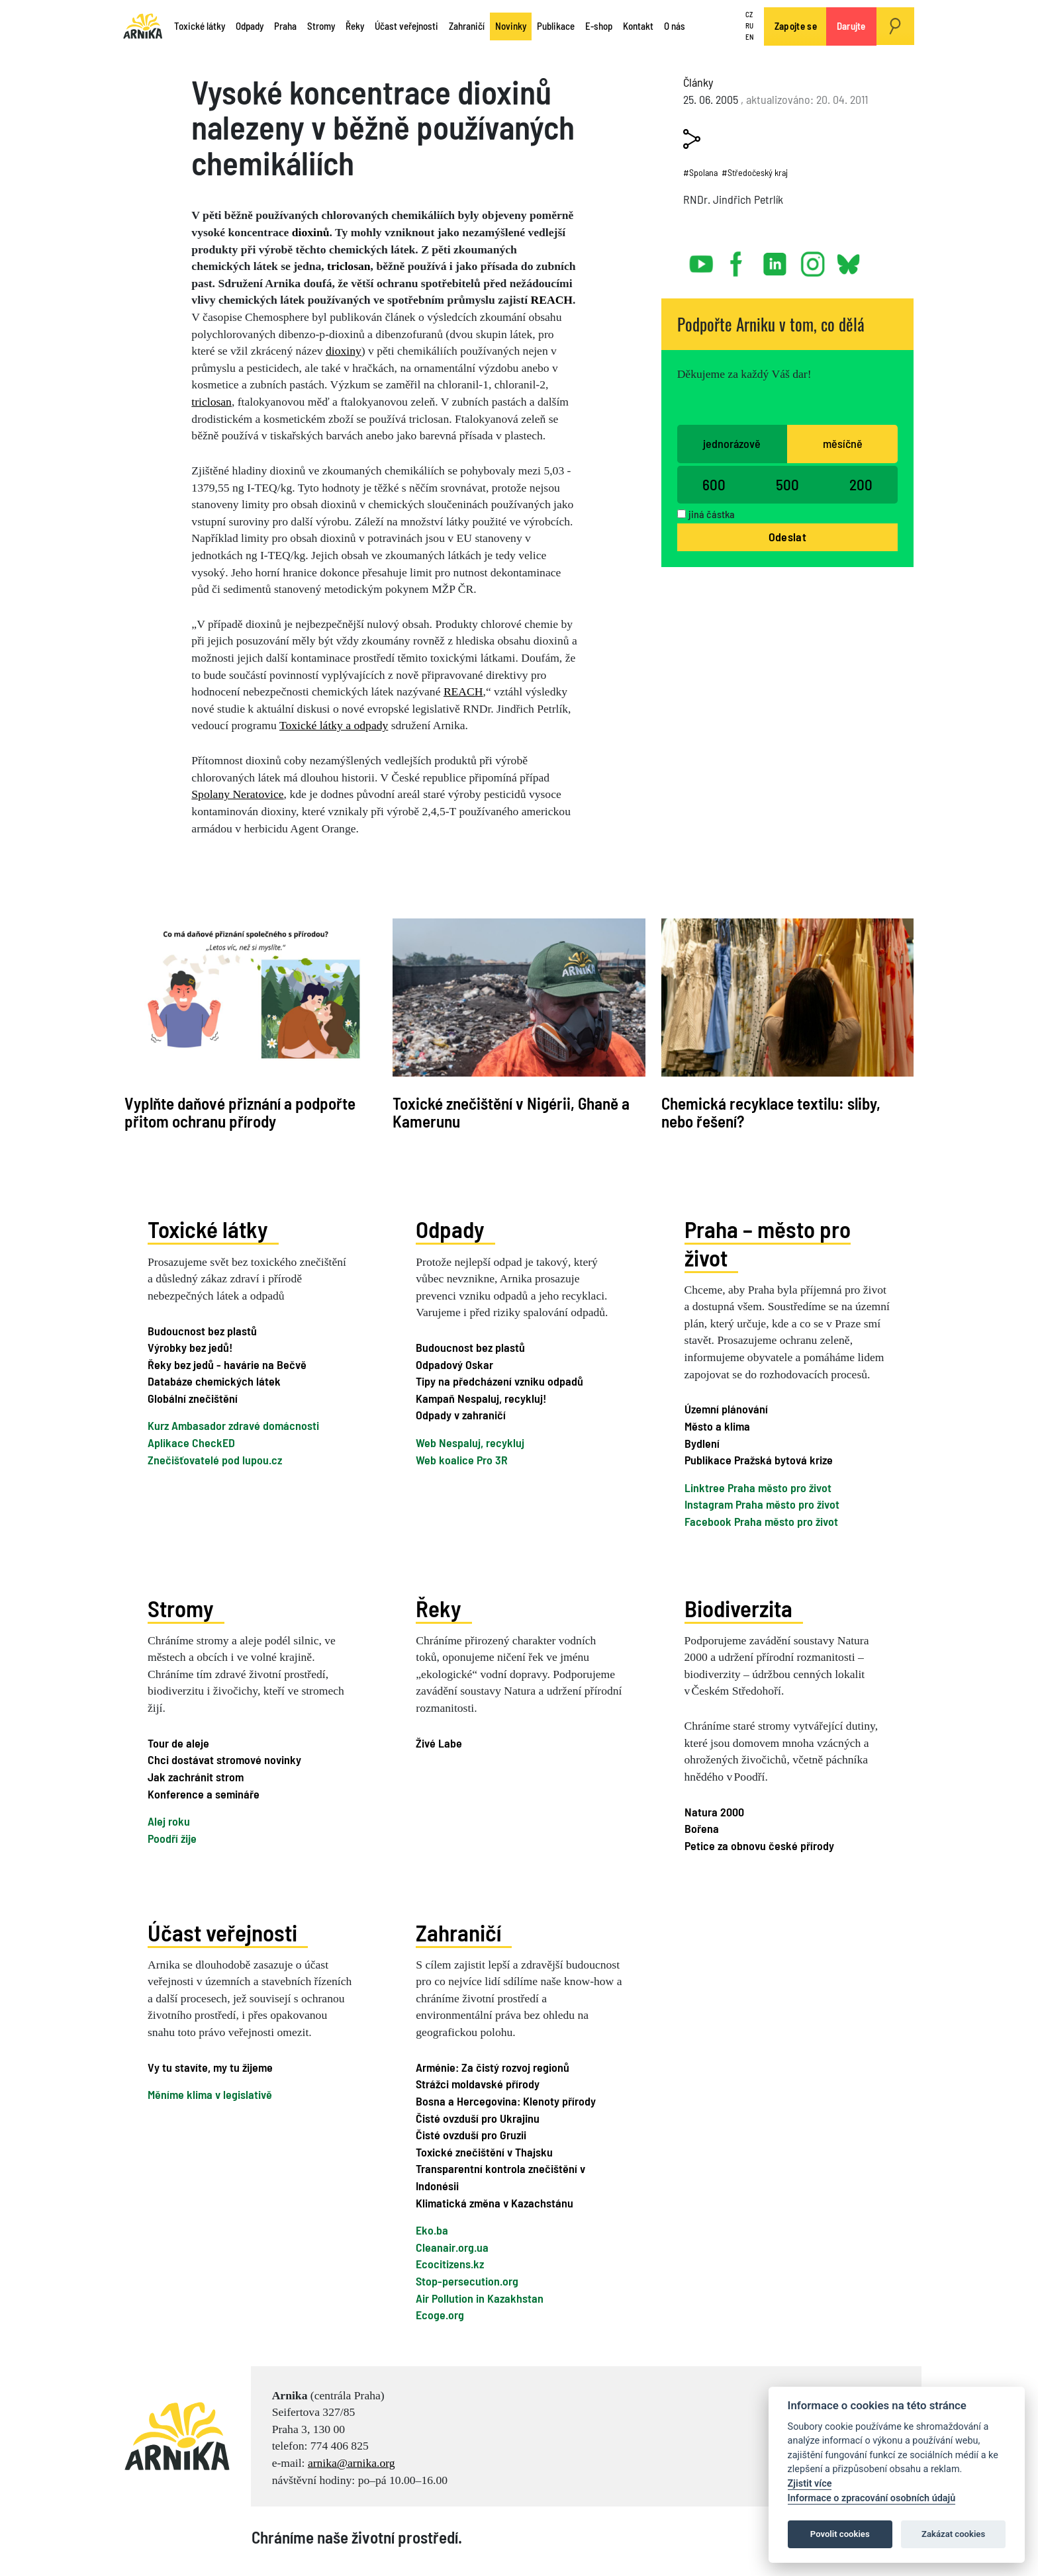  Describe the element at coordinates (454, 1364) in the screenshot. I see `Odpadový Oskar` at that location.